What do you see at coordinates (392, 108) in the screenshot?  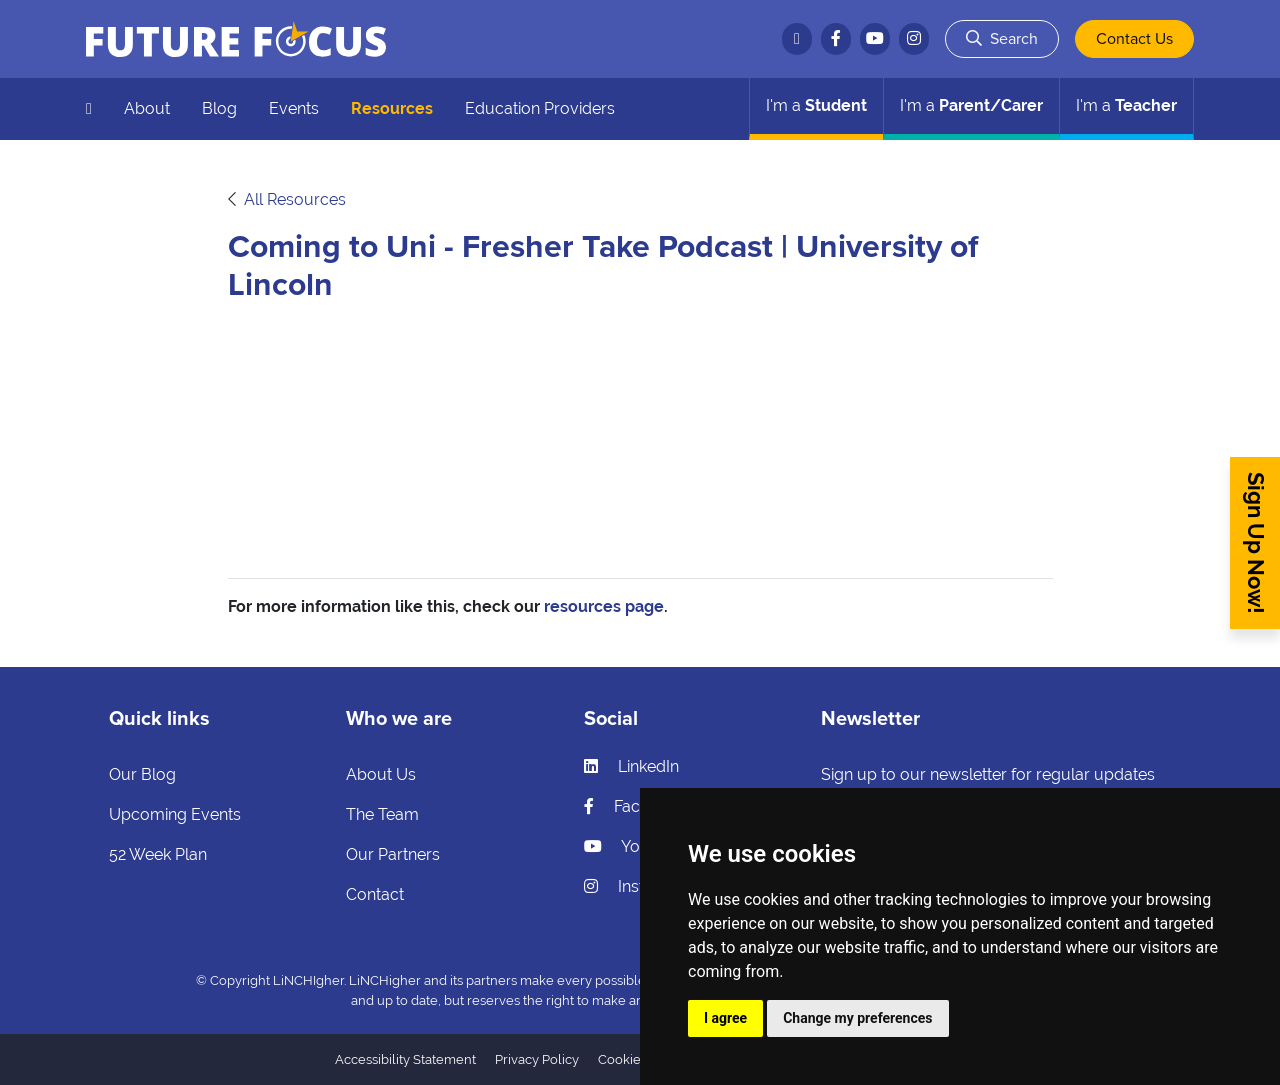 I see `Resources` at bounding box center [392, 108].